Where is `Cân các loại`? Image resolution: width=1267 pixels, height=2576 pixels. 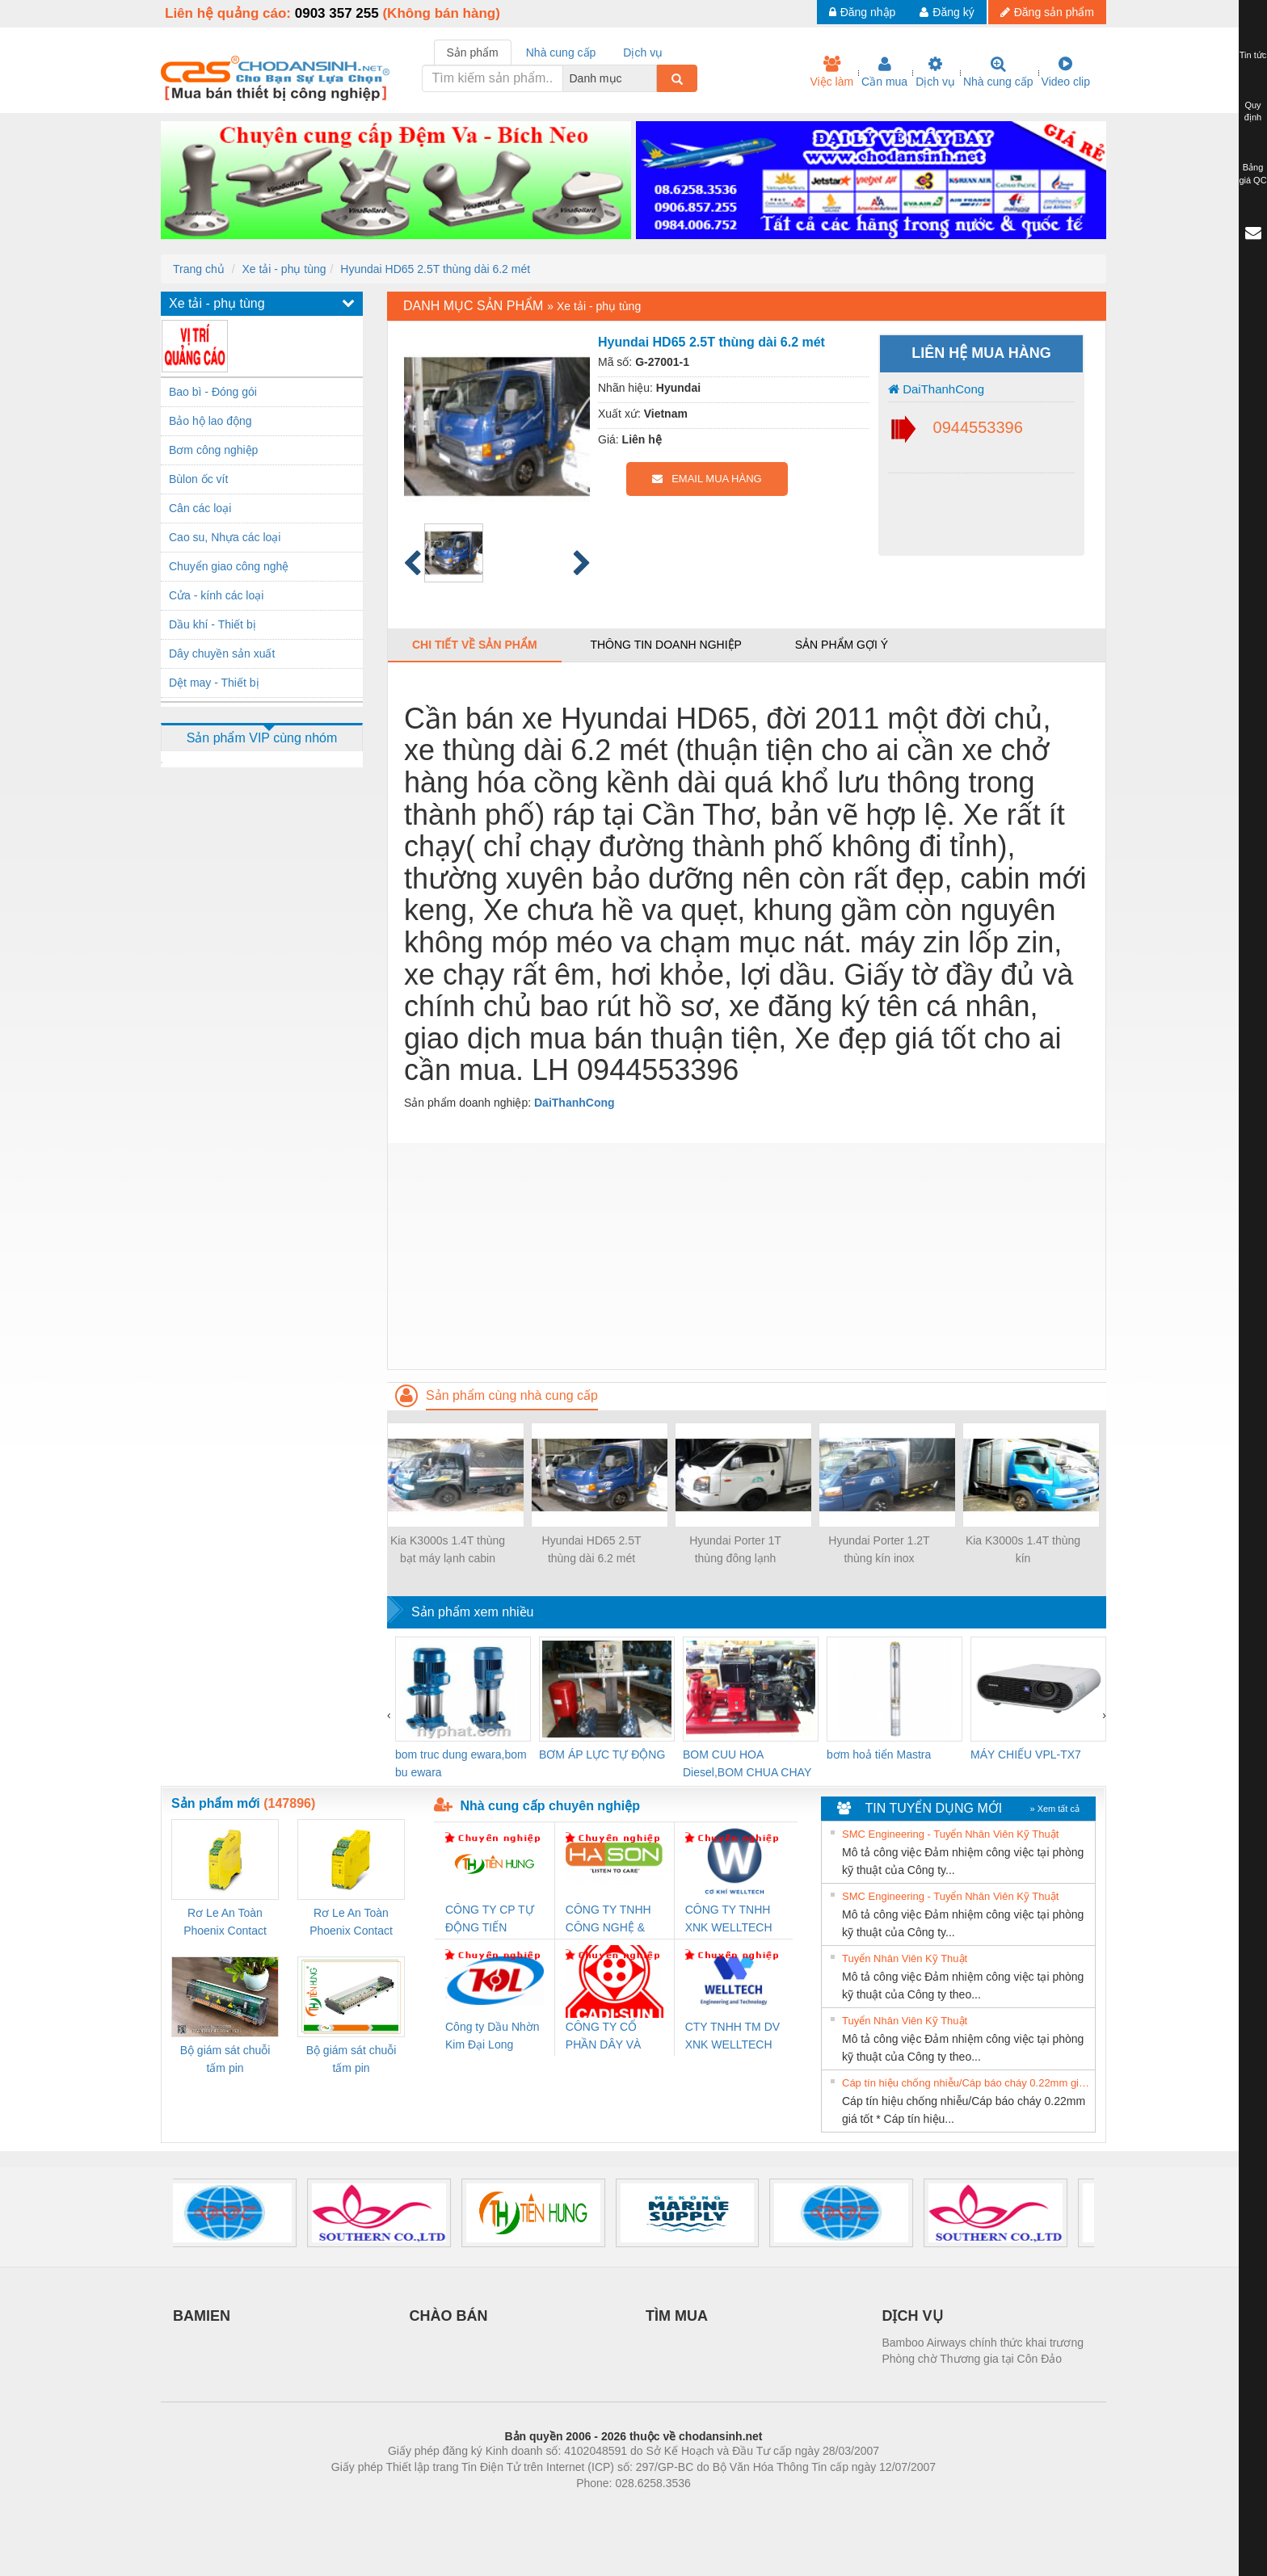 Cân các loại is located at coordinates (200, 508).